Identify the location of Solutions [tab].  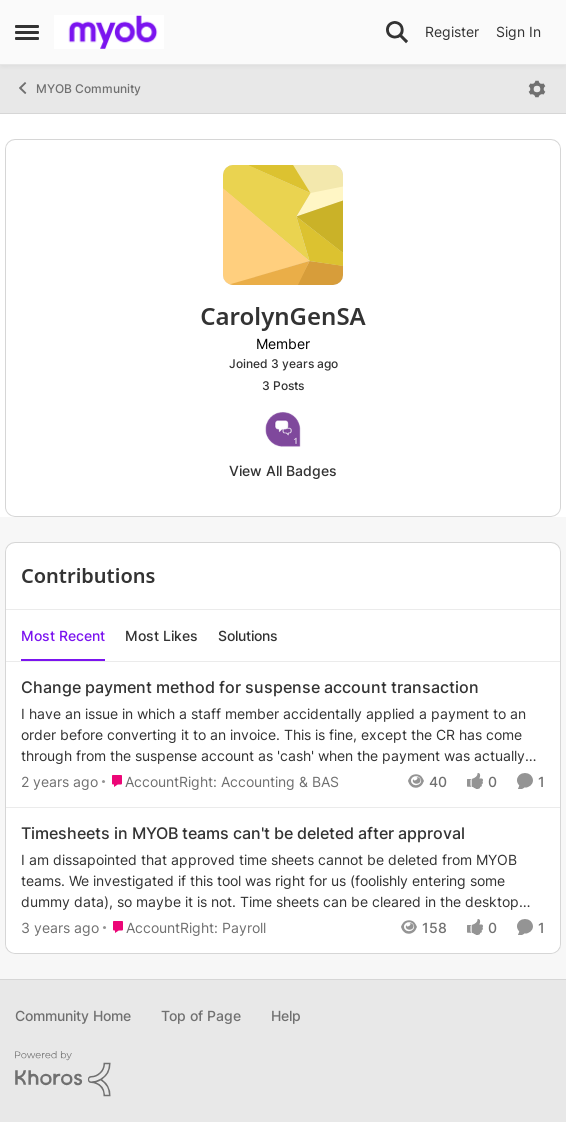
(248, 635).